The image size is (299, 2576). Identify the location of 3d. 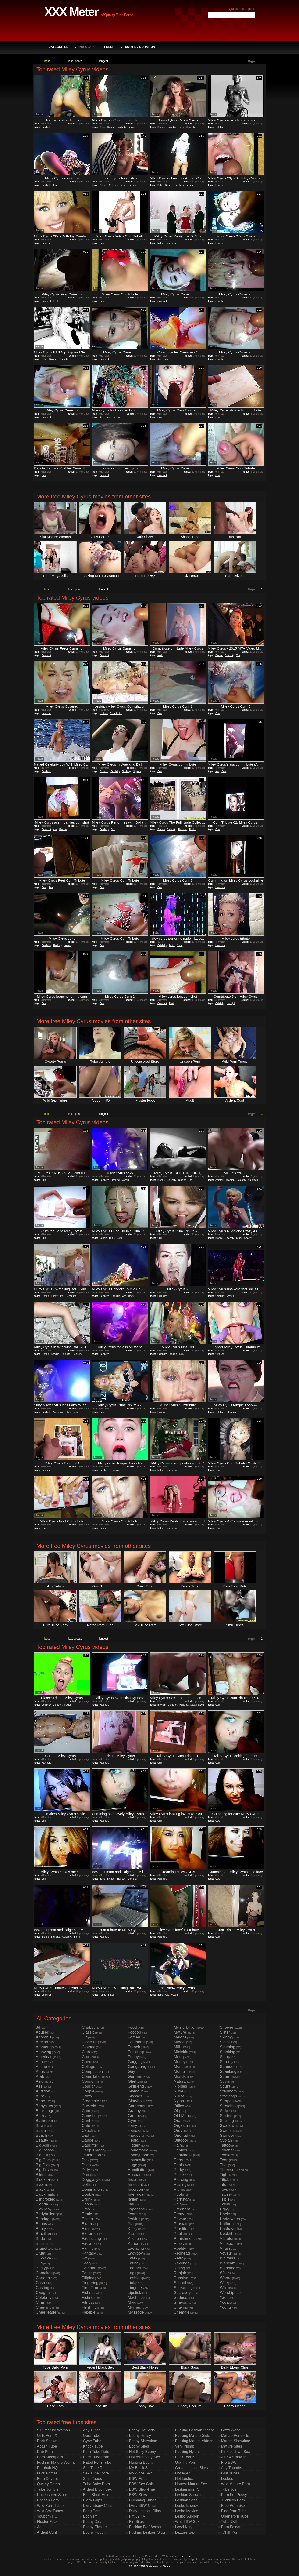
(38, 2027).